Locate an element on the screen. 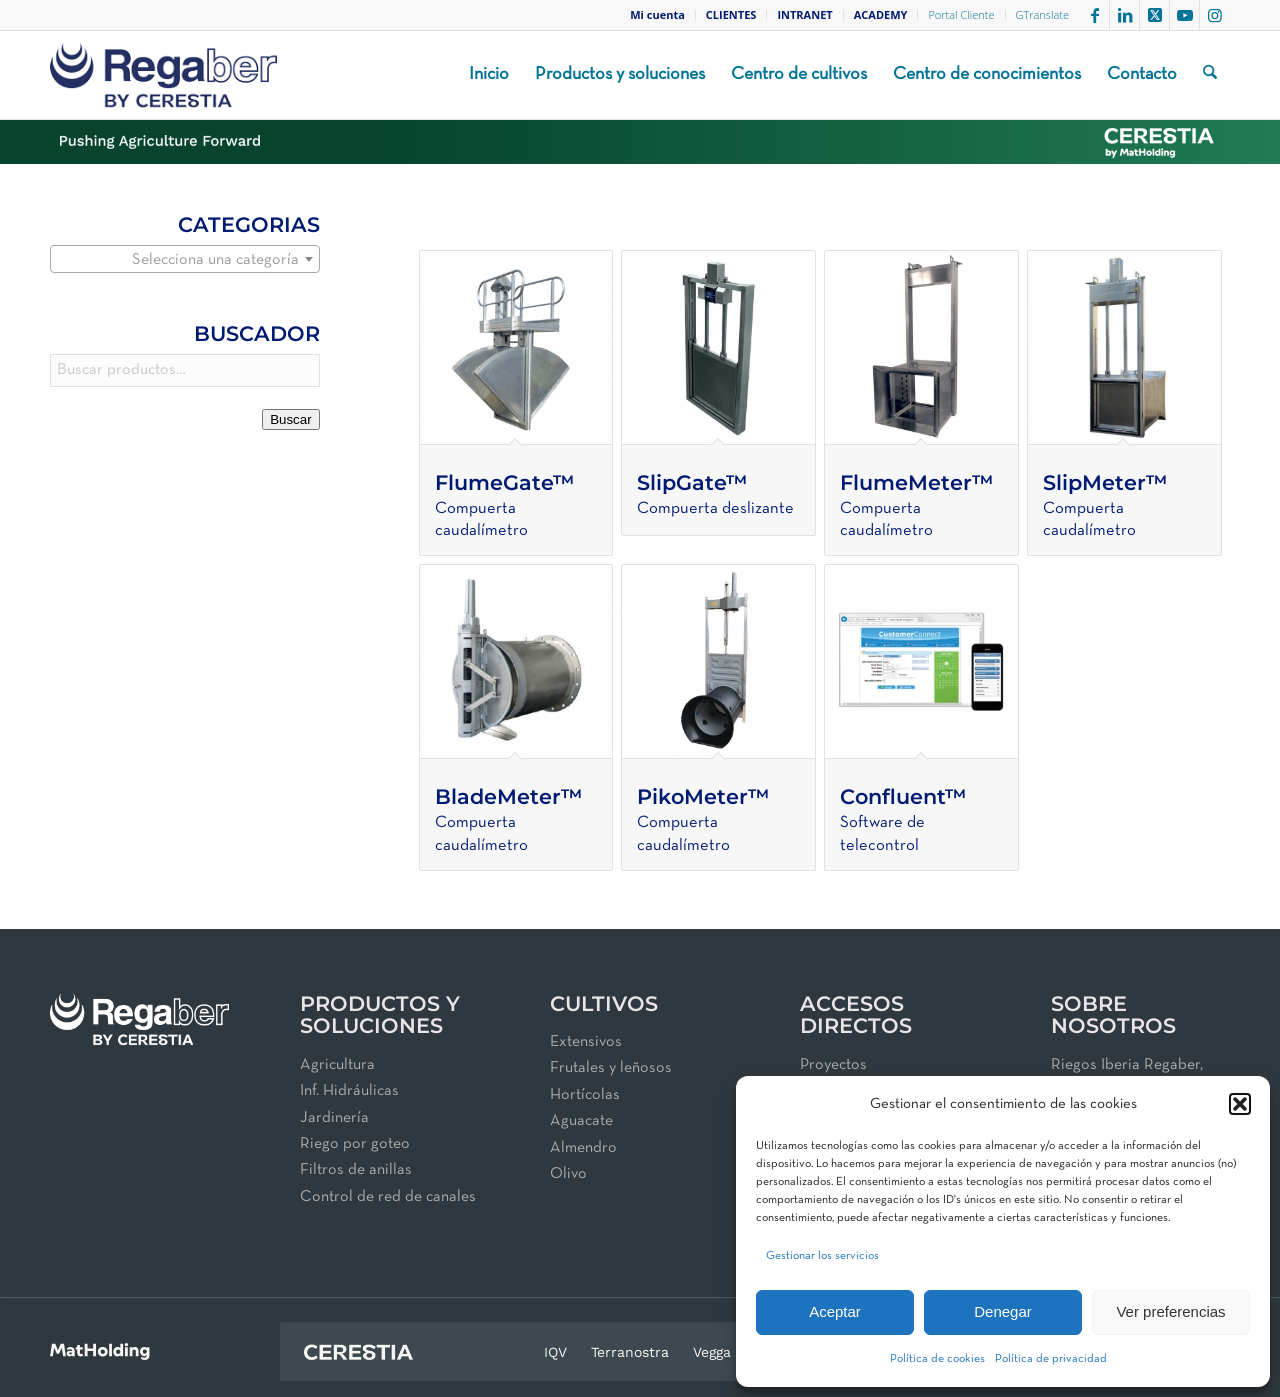 Image resolution: width=1280 pixels, height=1397 pixels. Olivo is located at coordinates (568, 1174).